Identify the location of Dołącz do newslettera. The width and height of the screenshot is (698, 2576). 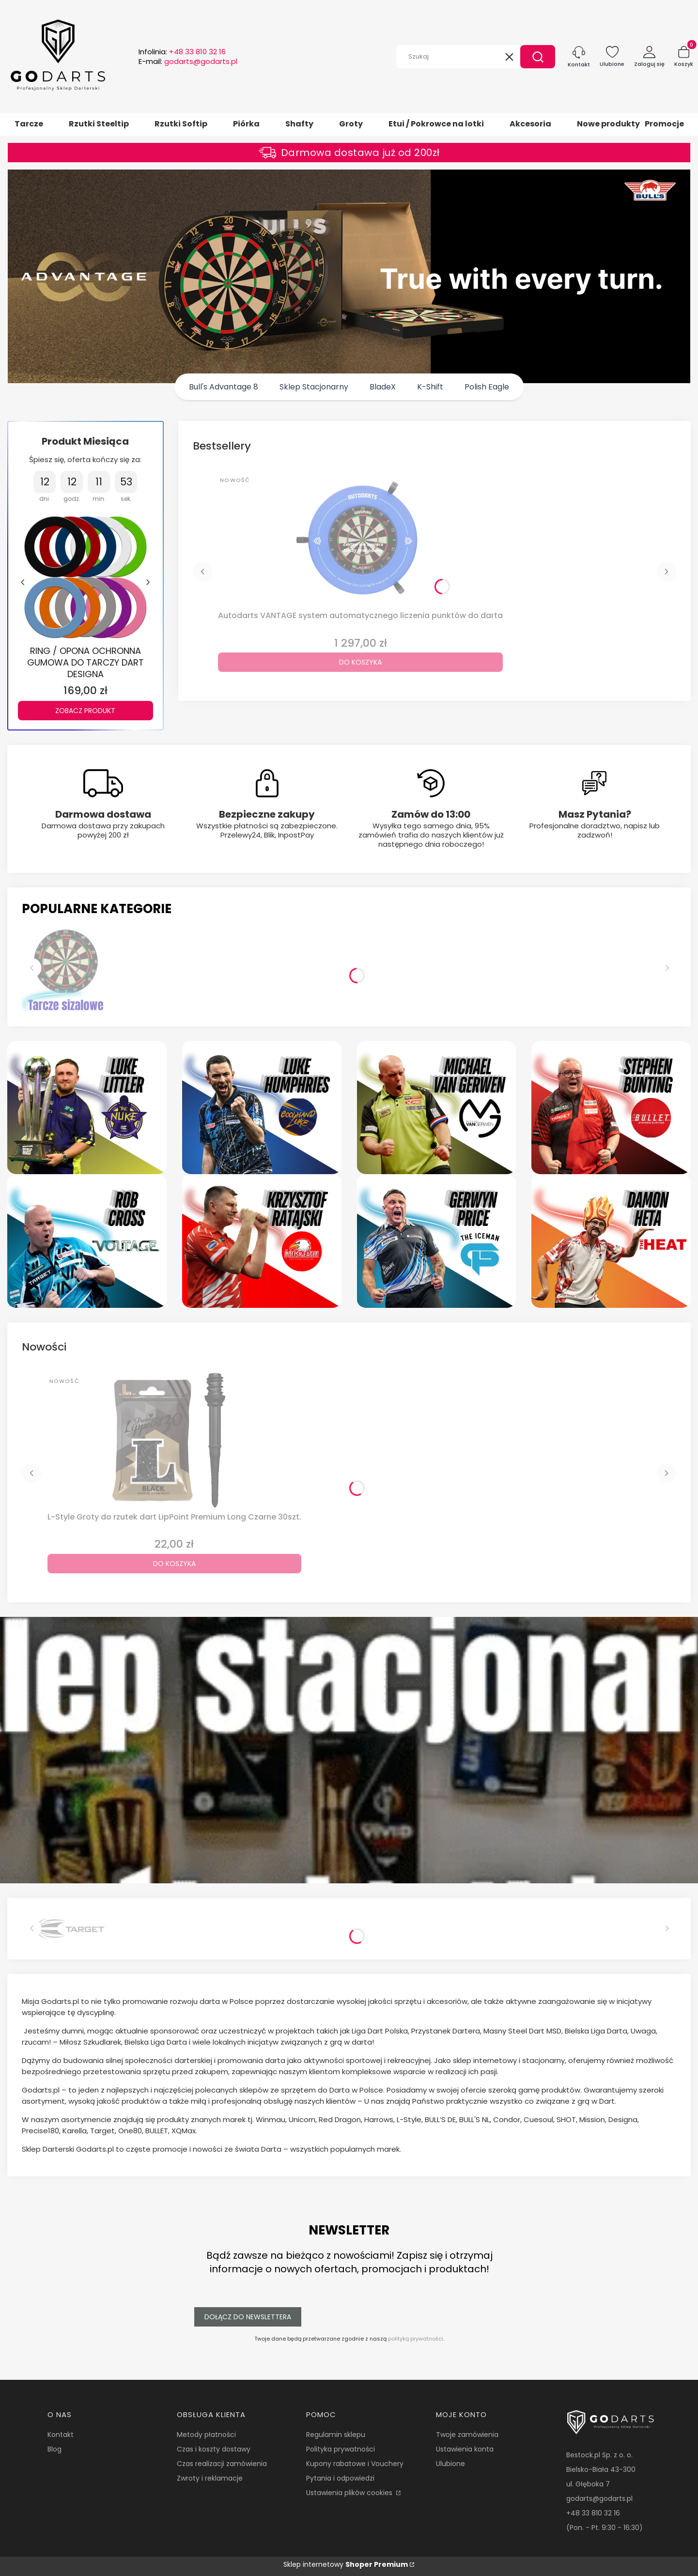
(247, 2317).